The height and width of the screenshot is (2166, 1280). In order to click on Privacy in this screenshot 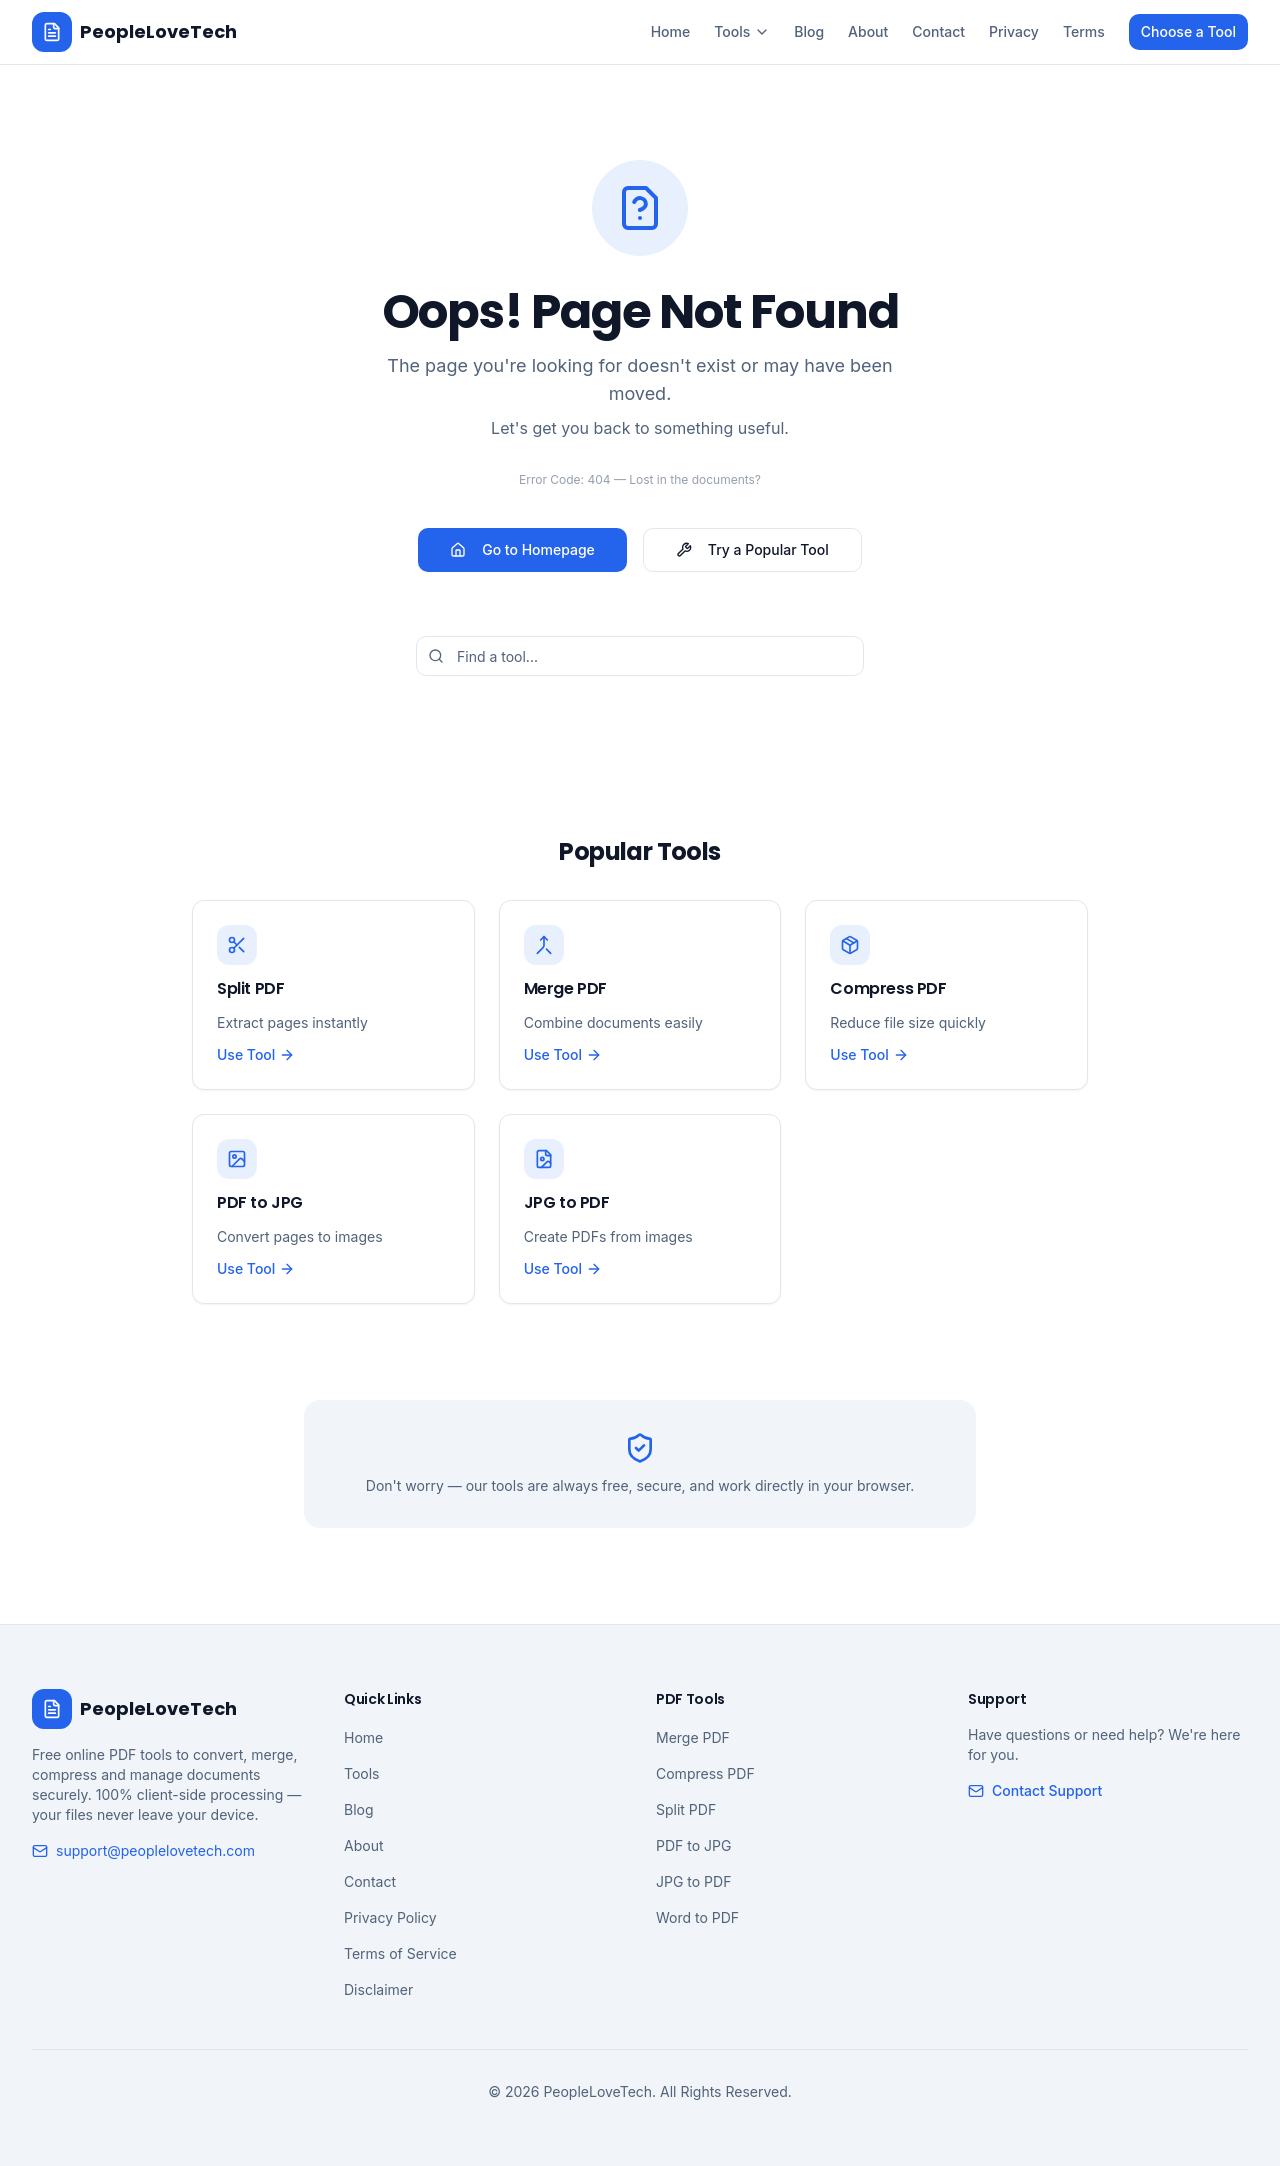, I will do `click(1014, 31)`.